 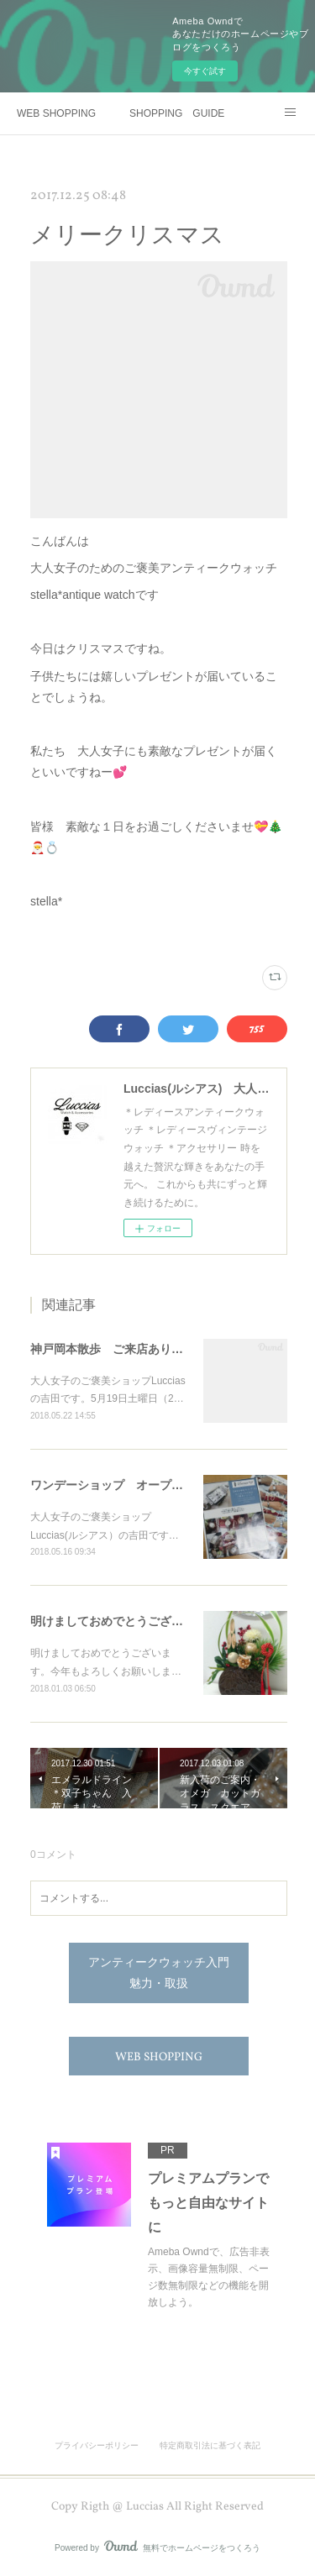 I want to click on ワンデーショップ オープンします👑, so click(x=131, y=1485).